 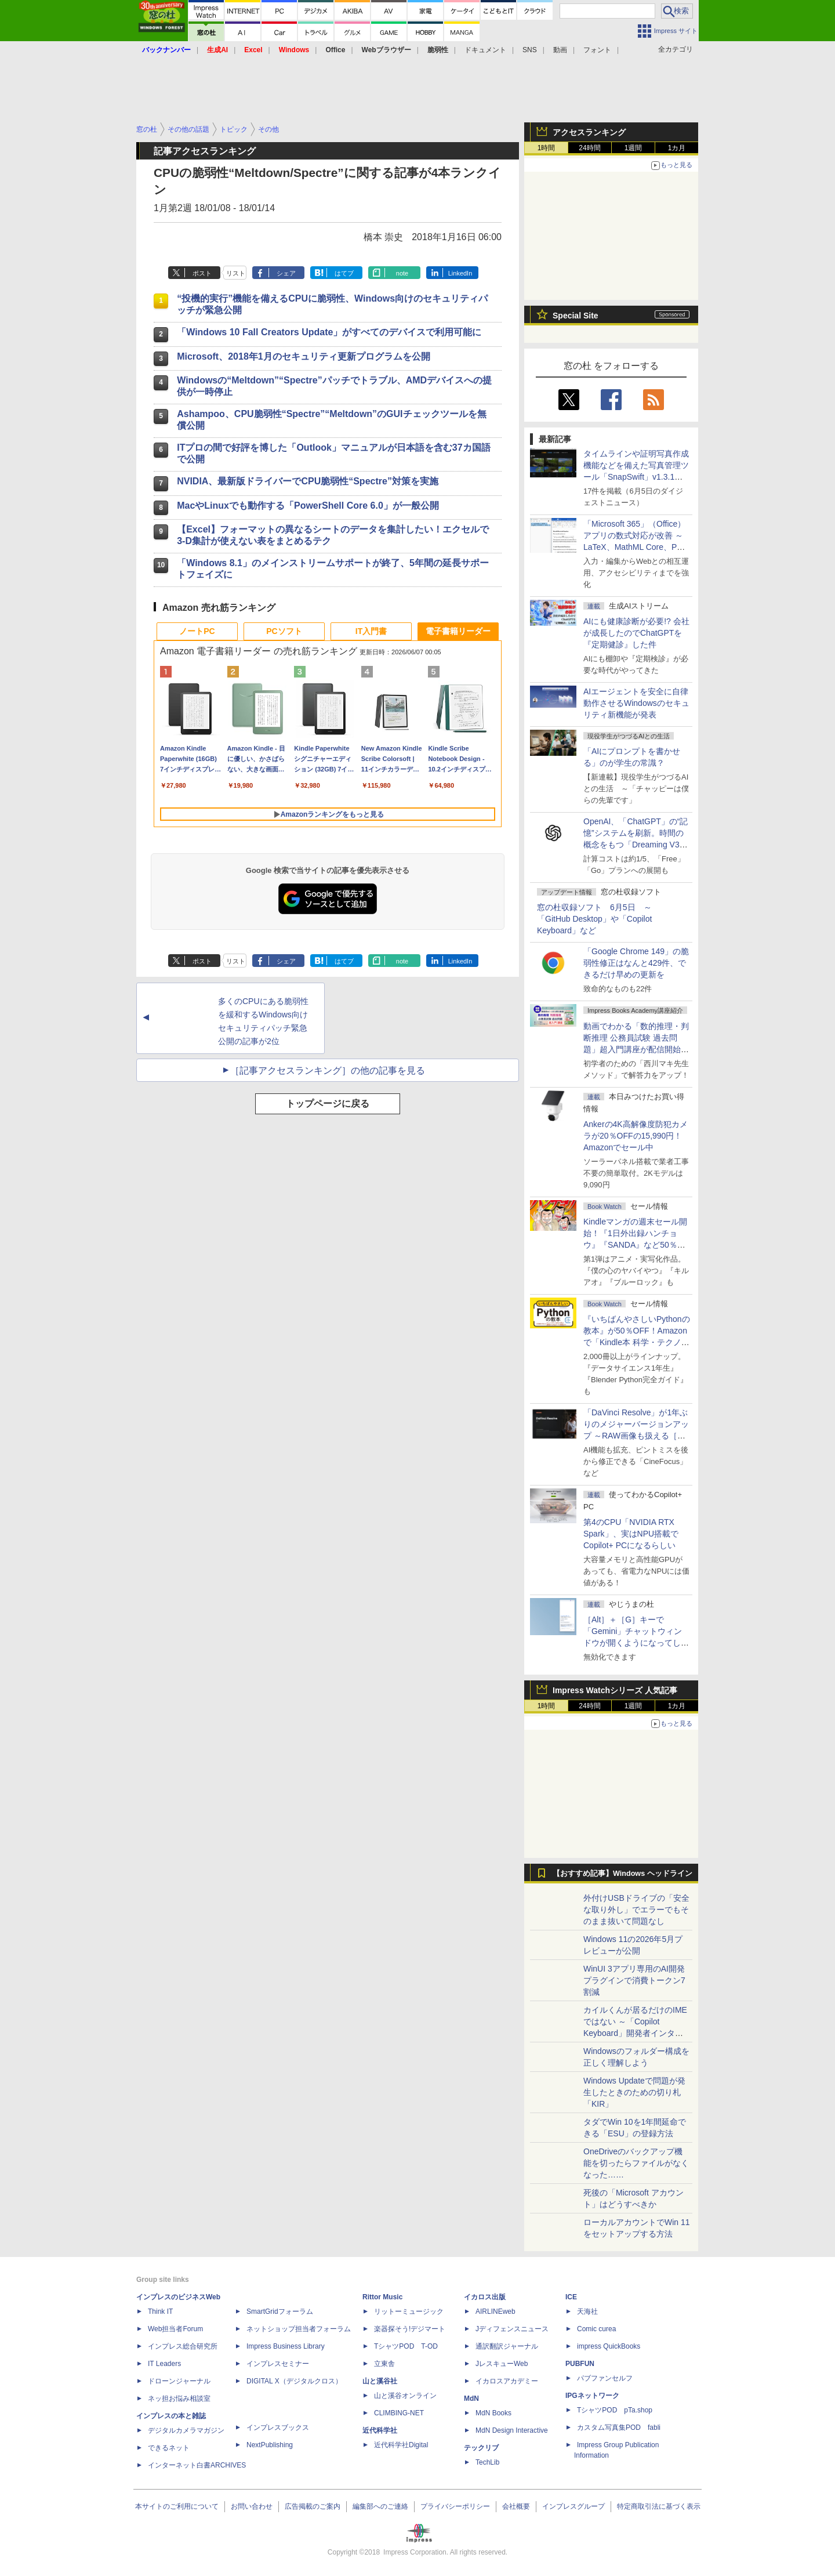 What do you see at coordinates (614, 2410) in the screenshot?
I see `TシャツPOD pTa.shop` at bounding box center [614, 2410].